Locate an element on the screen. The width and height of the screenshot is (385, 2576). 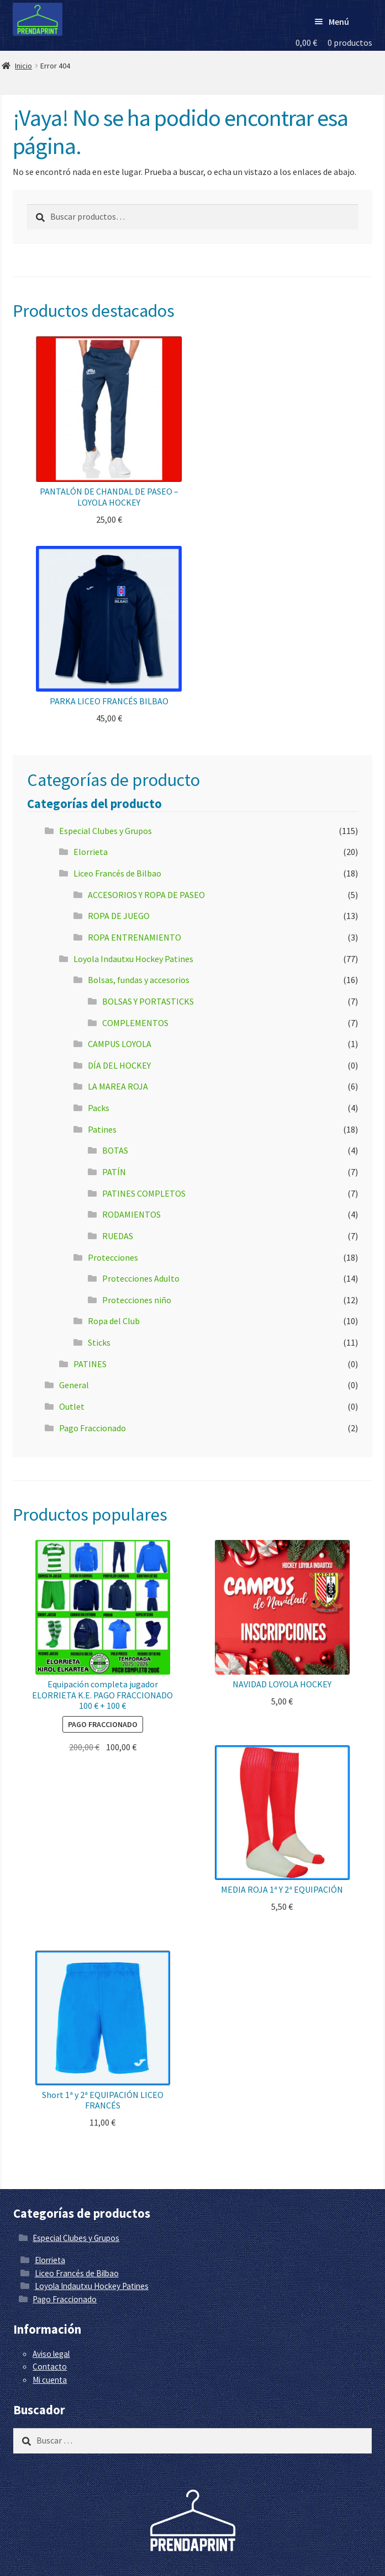
Loyola Indautxu Hockey Patines is located at coordinates (133, 958).